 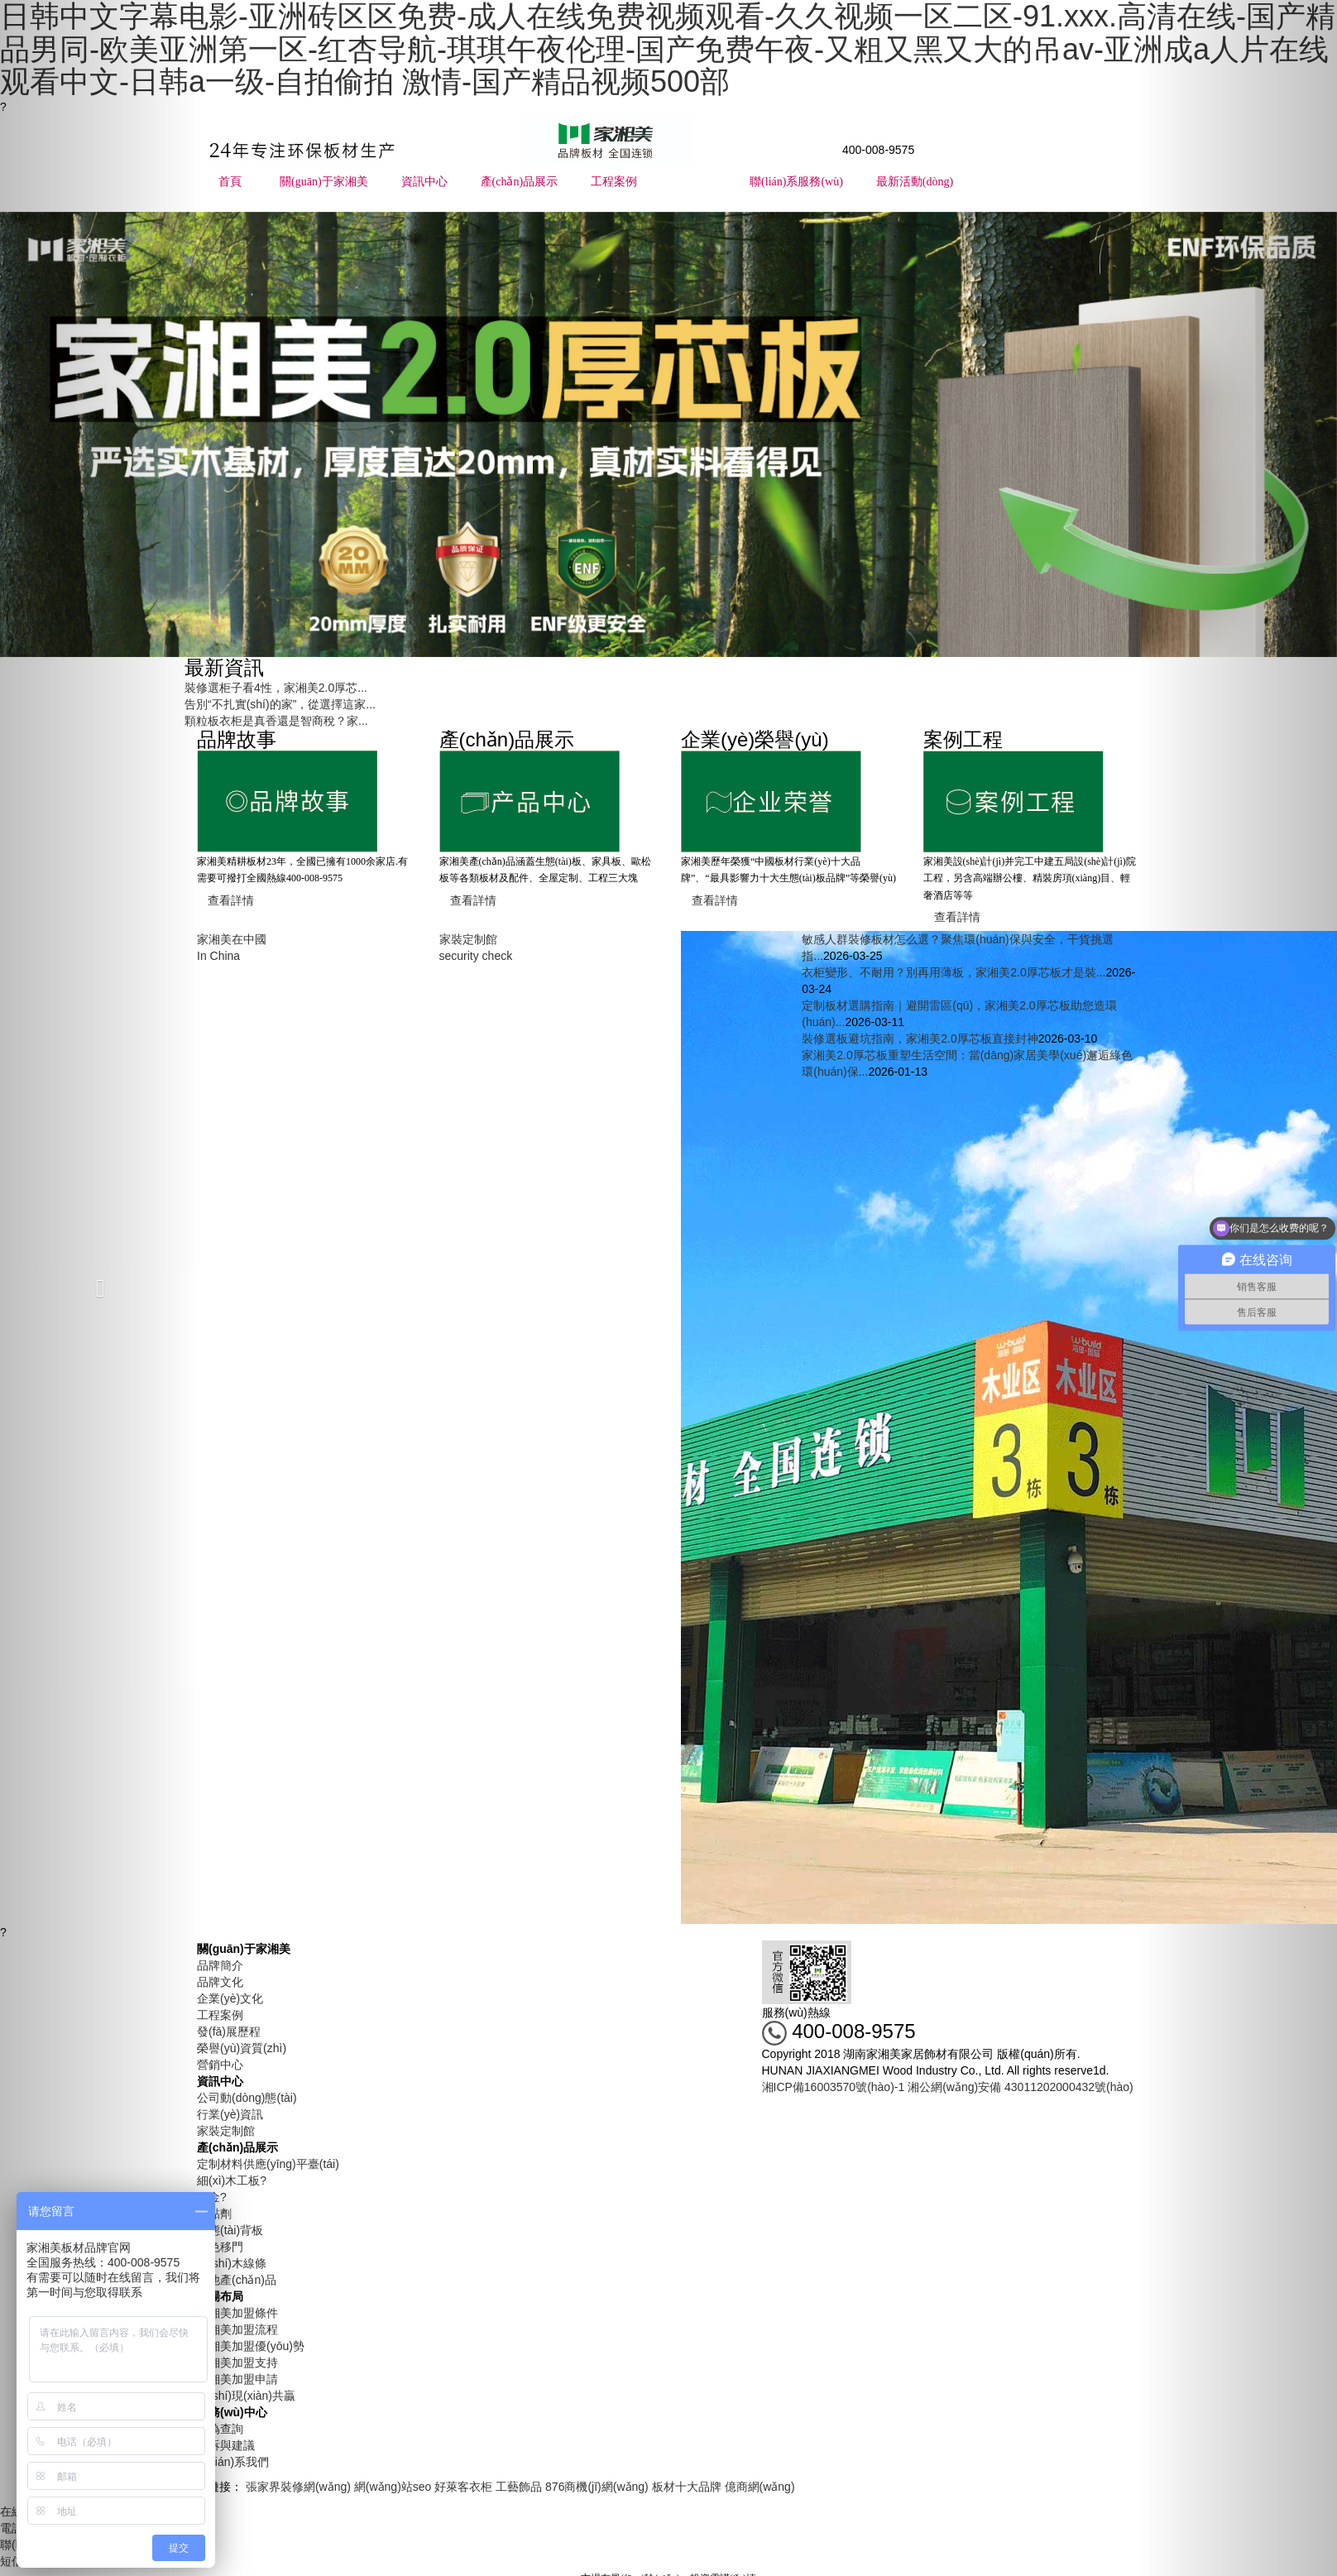 What do you see at coordinates (250, 2346) in the screenshot?
I see `家湘美加盟優(yōu)勢` at bounding box center [250, 2346].